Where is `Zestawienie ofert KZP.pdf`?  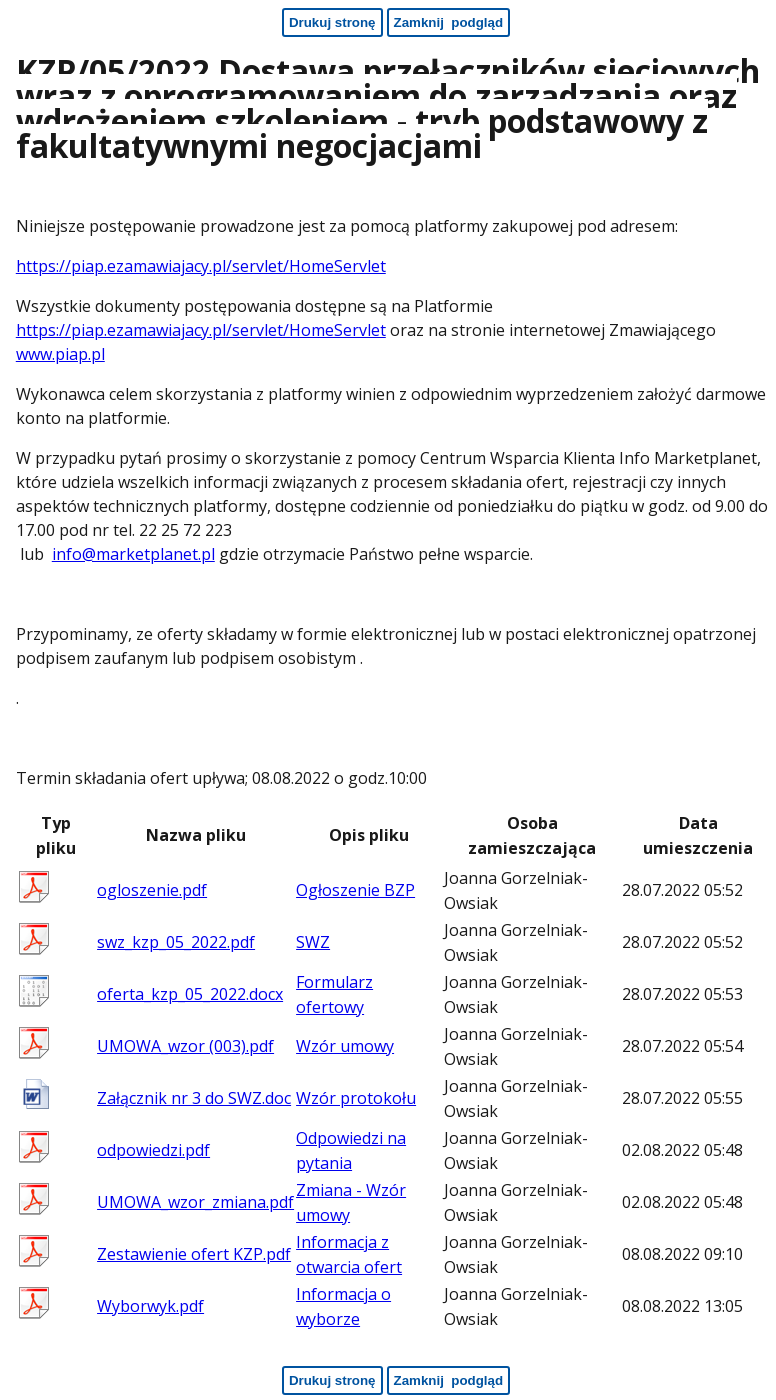 Zestawienie ofert KZP.pdf is located at coordinates (194, 1254).